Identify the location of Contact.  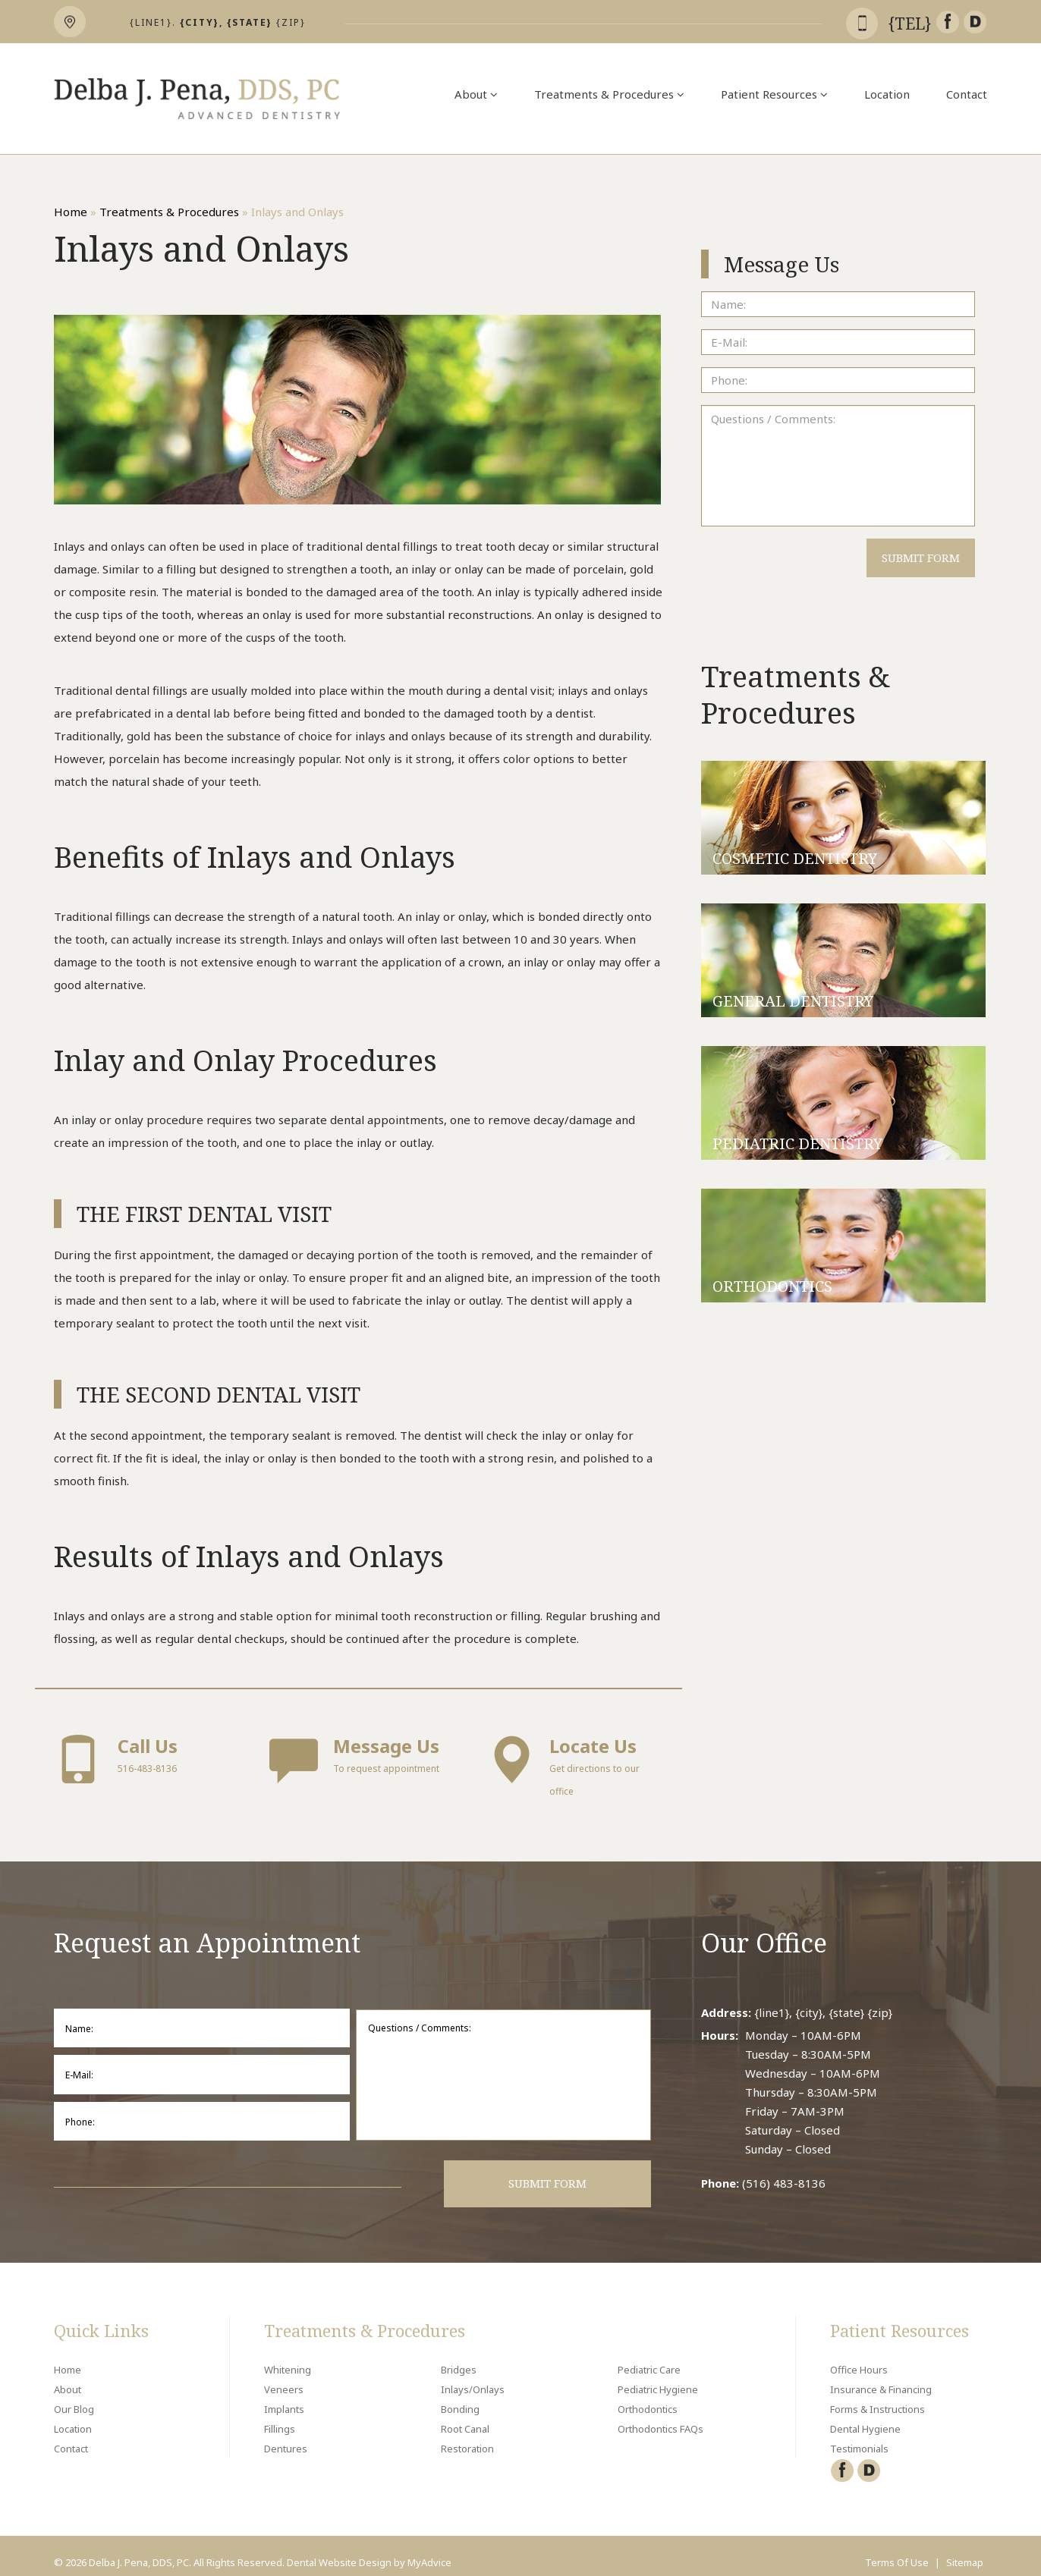
(966, 94).